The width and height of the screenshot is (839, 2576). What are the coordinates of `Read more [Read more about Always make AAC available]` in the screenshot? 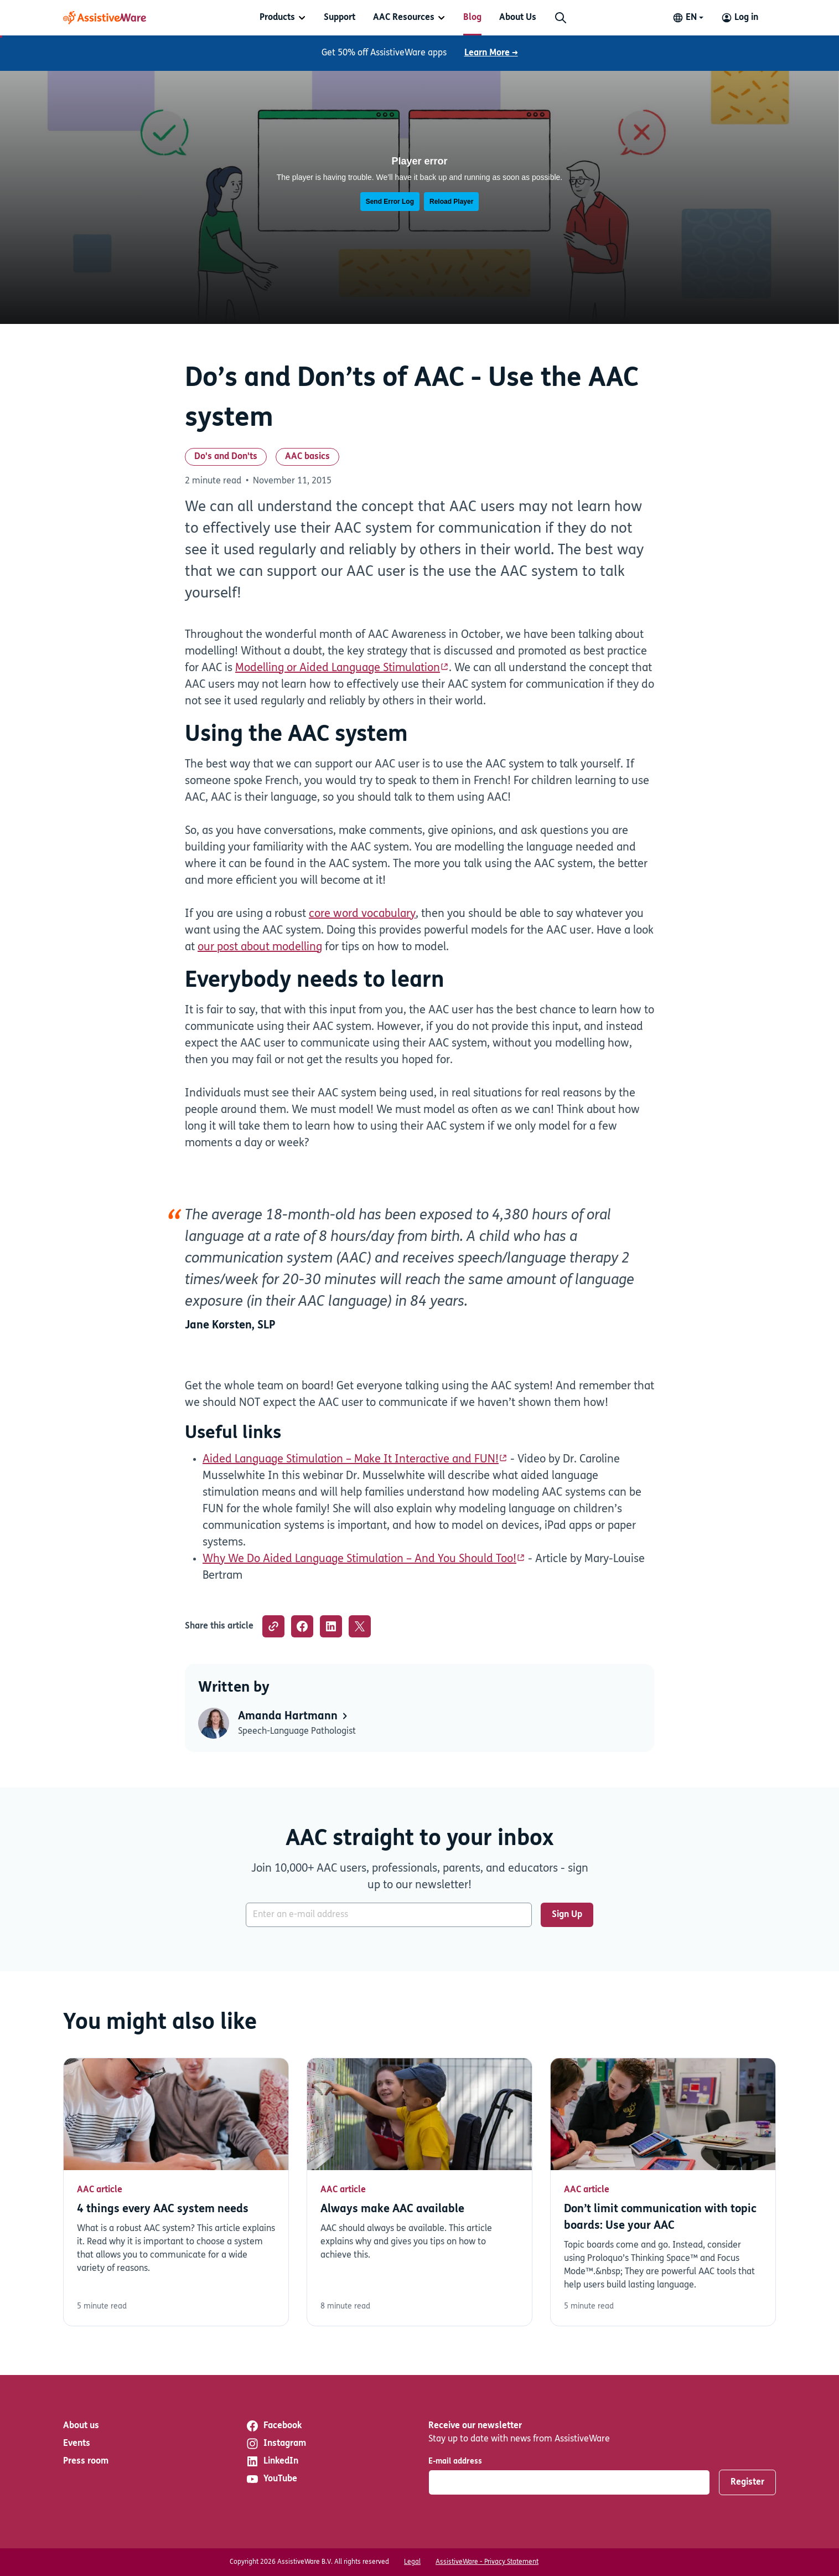 It's located at (419, 2192).